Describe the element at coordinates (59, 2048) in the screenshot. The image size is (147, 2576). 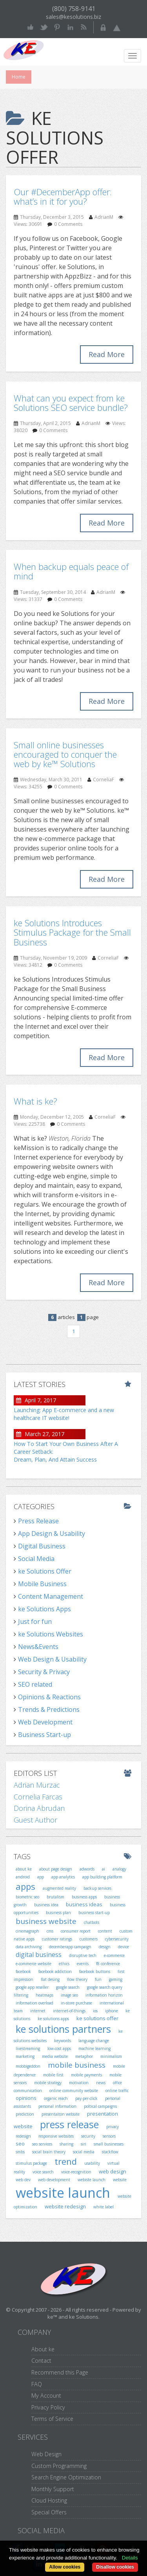
I see `low-cost apps` at that location.